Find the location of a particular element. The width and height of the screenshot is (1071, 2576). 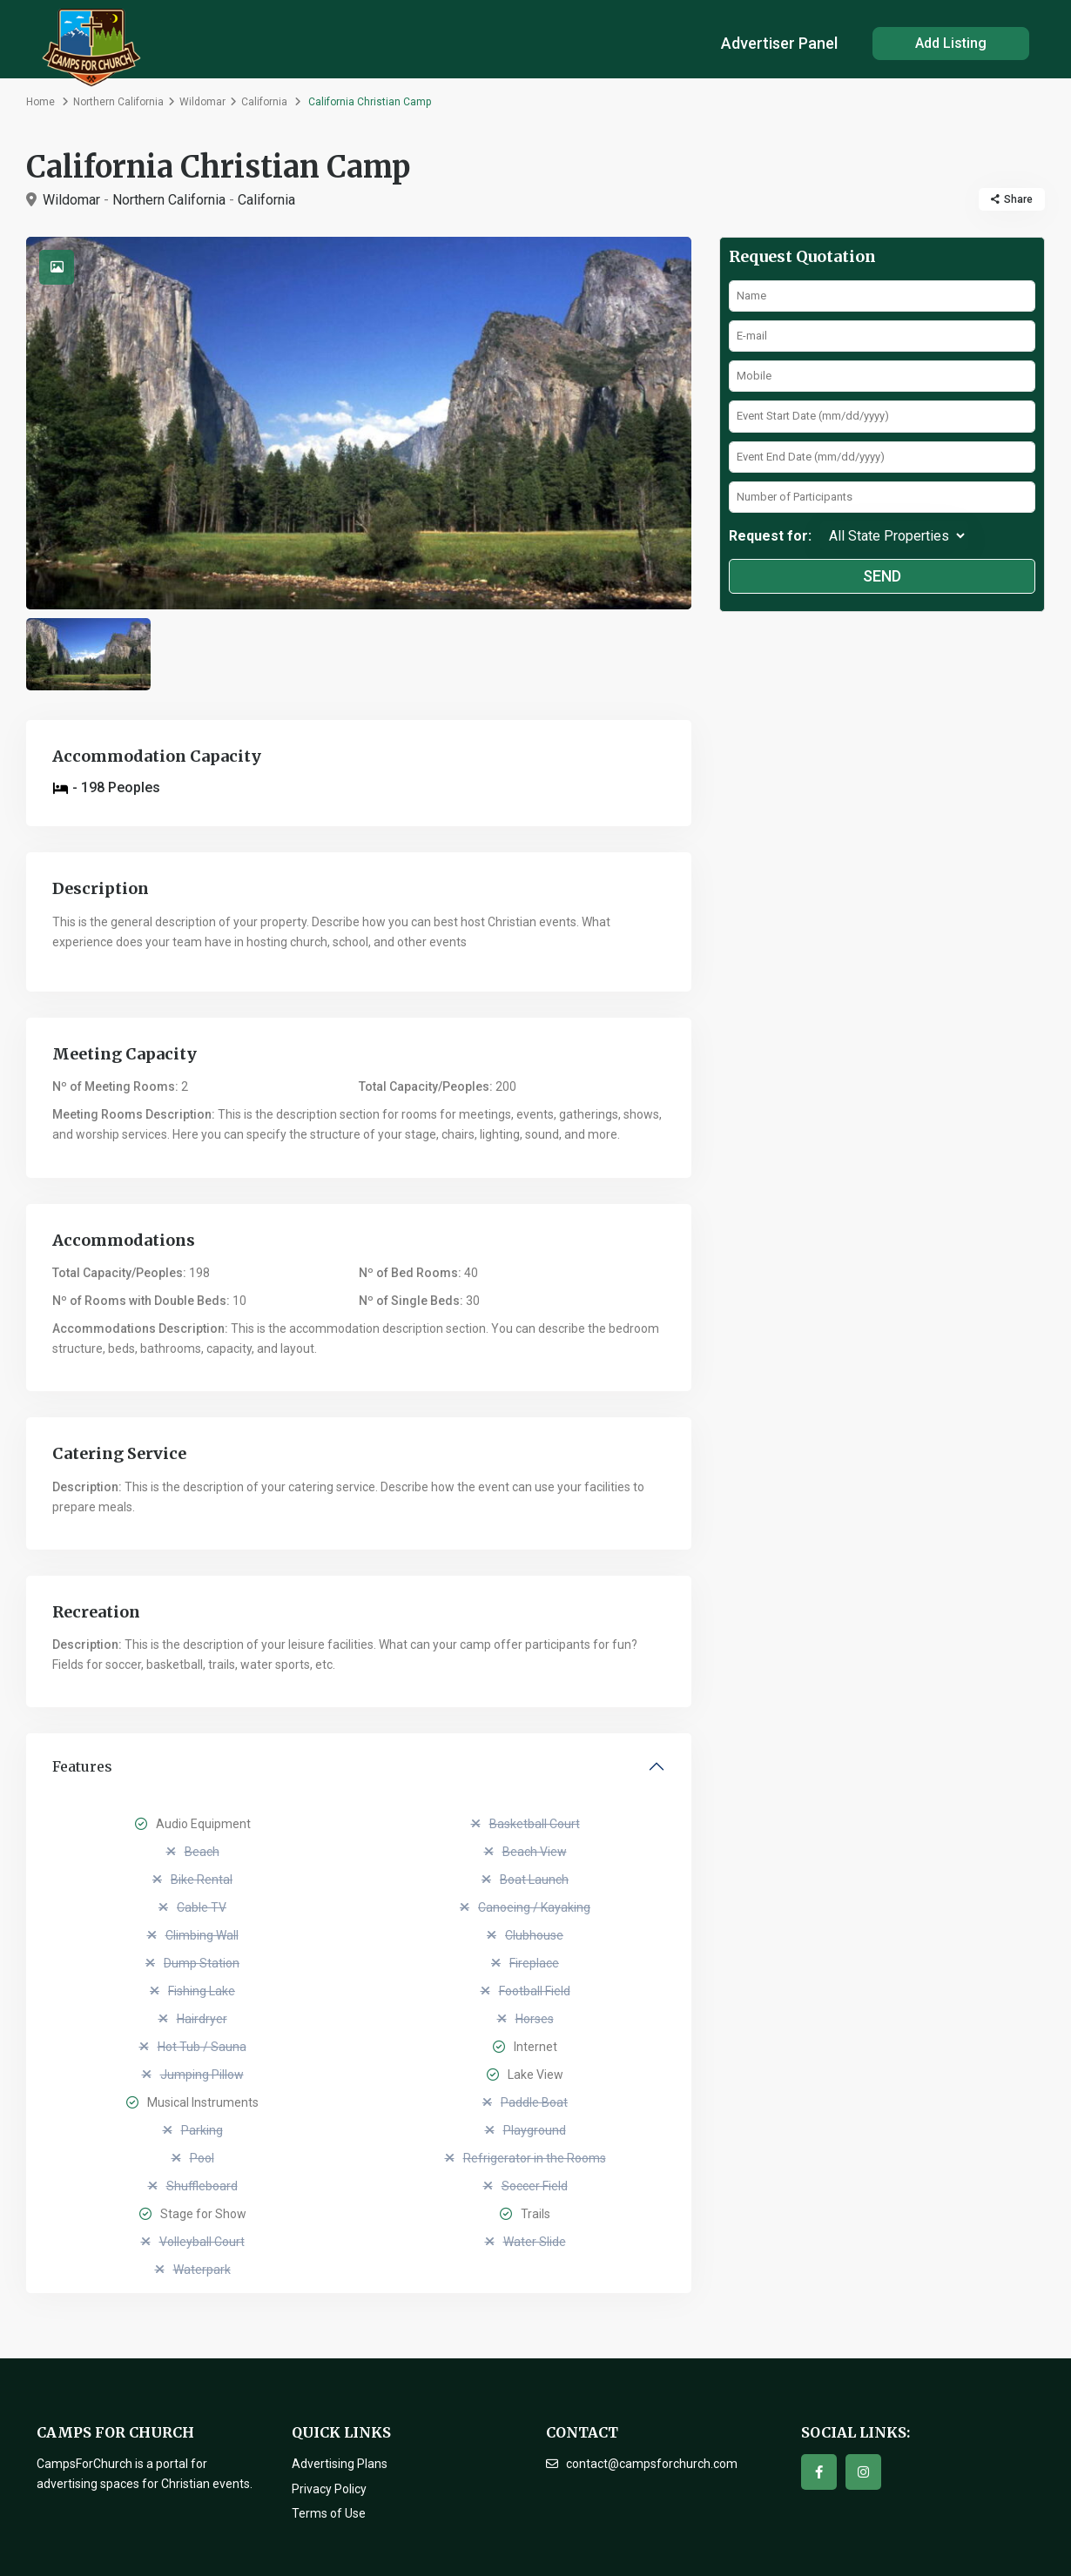

contact@campsforchurch.com is located at coordinates (652, 2464).